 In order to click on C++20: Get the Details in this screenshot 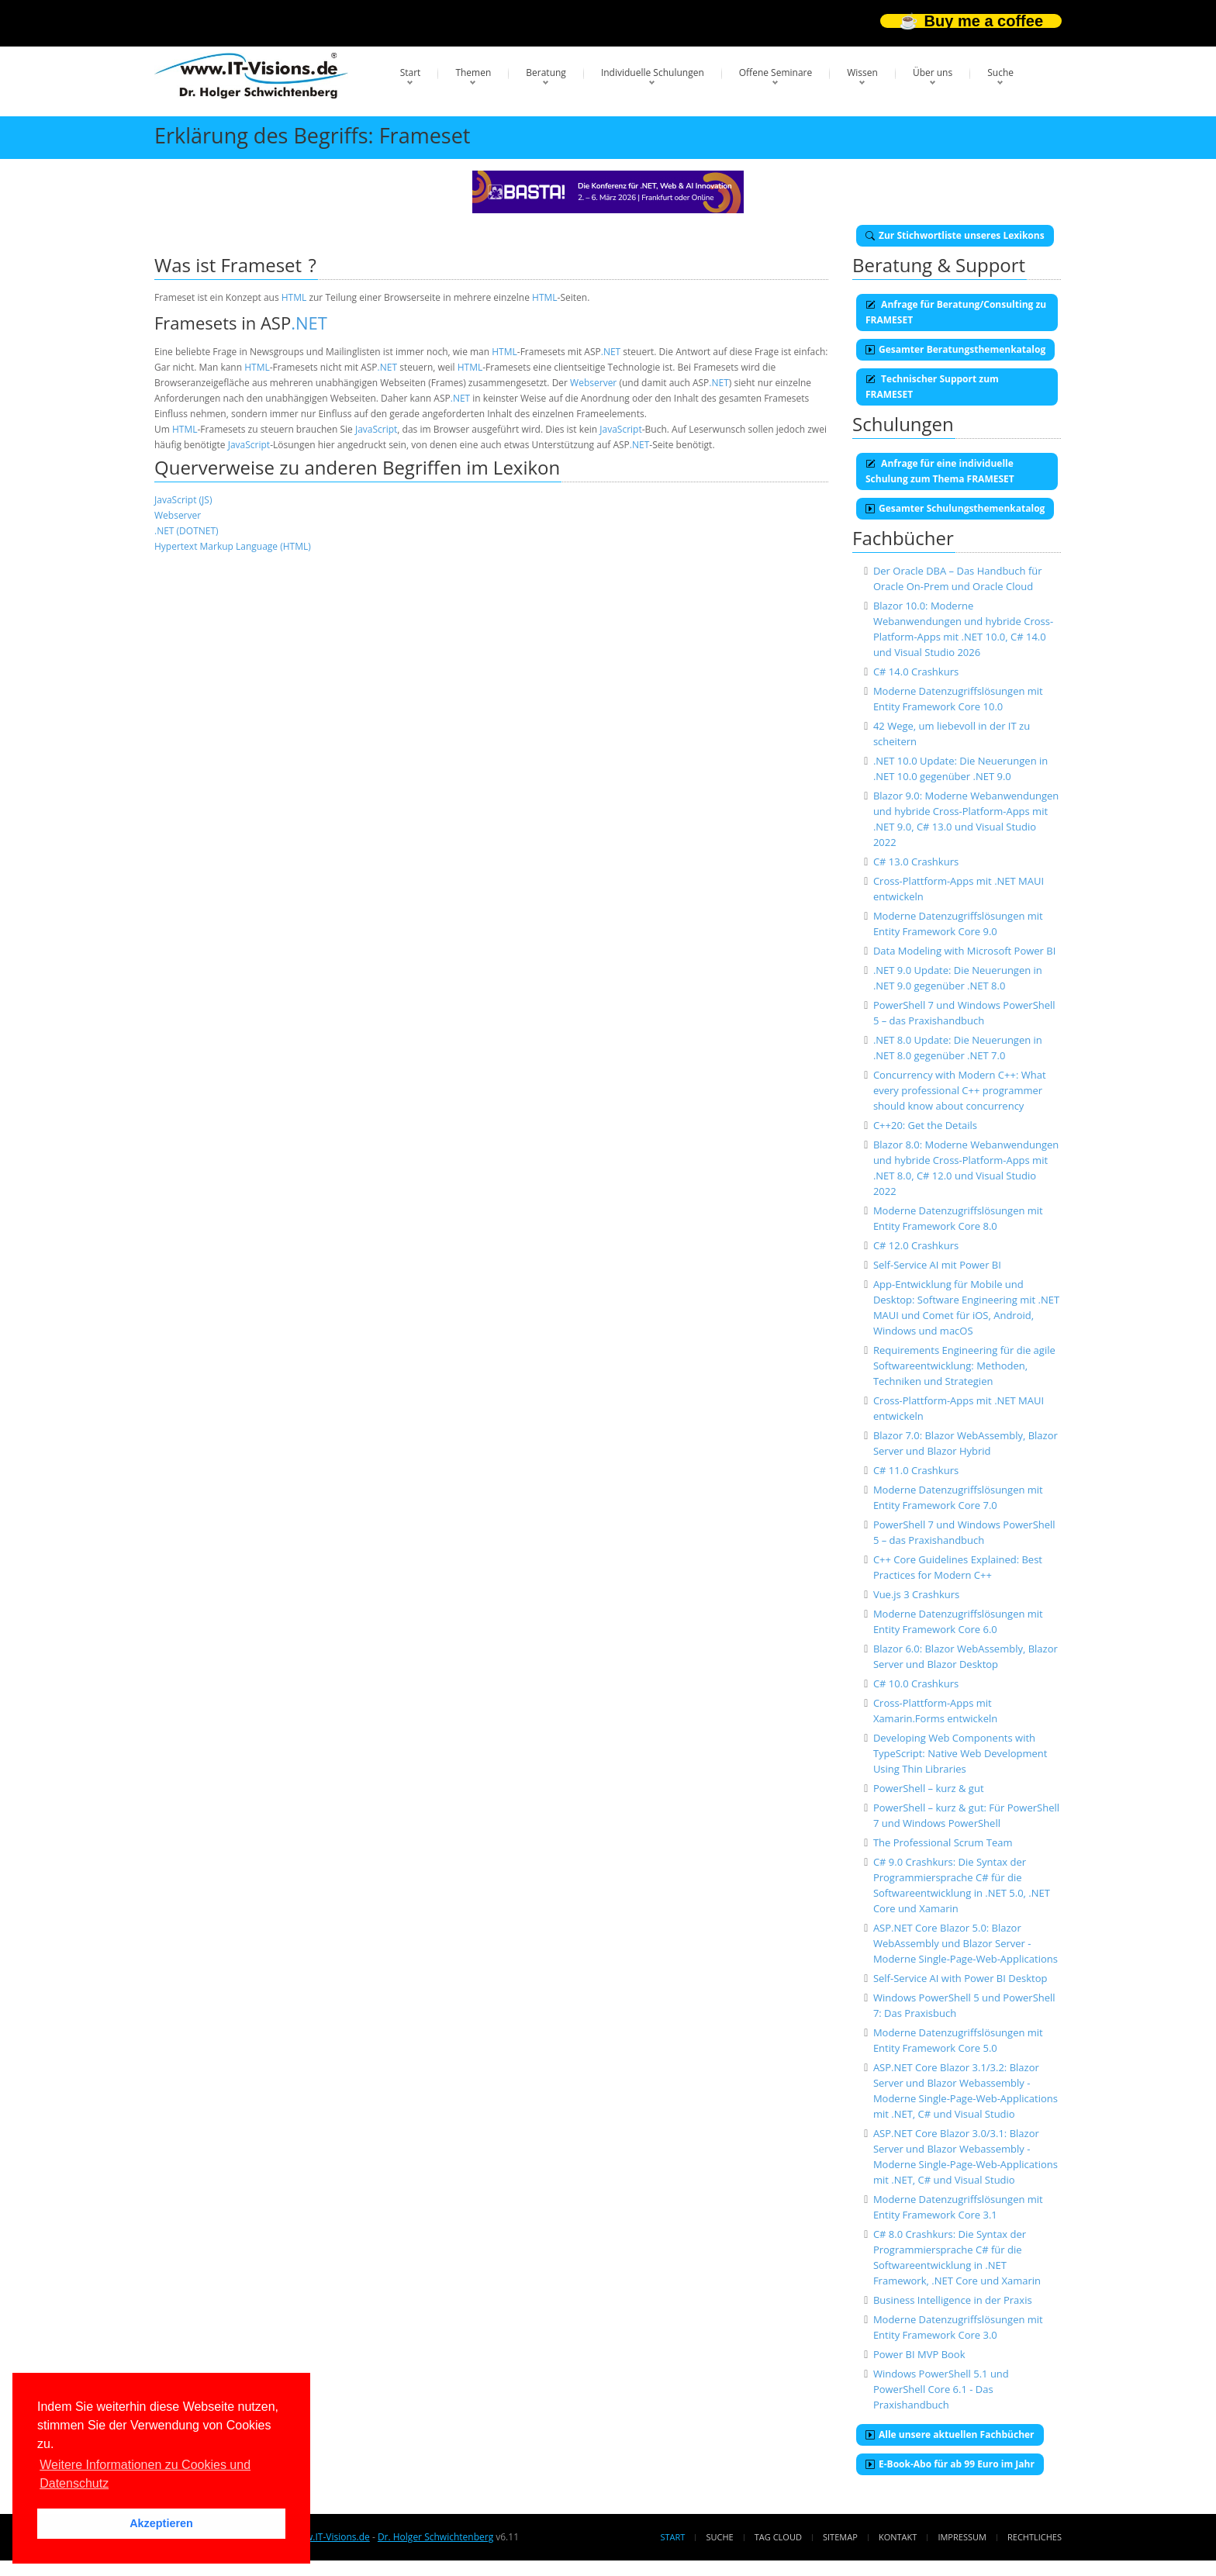, I will do `click(925, 1125)`.